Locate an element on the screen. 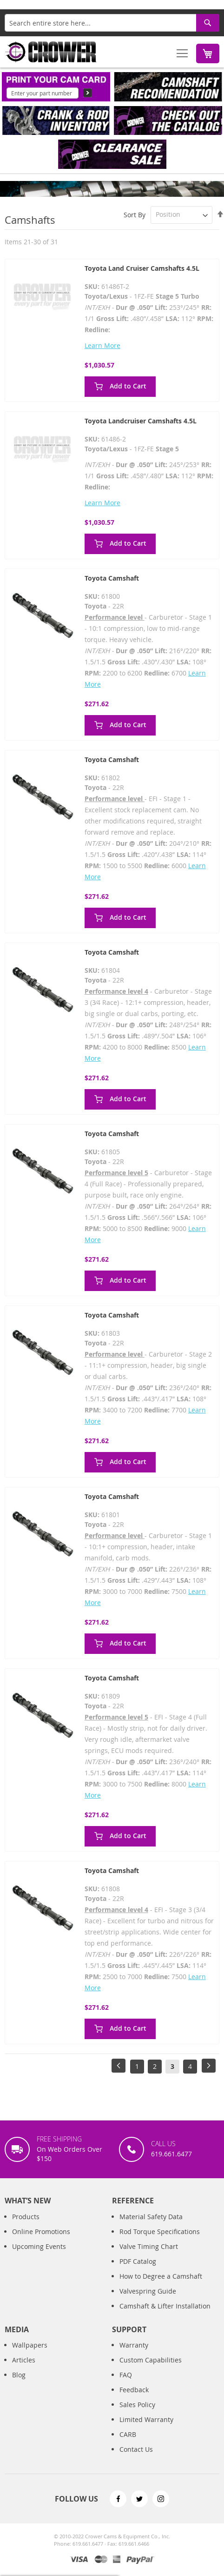  [combobox] is located at coordinates (112, 23).